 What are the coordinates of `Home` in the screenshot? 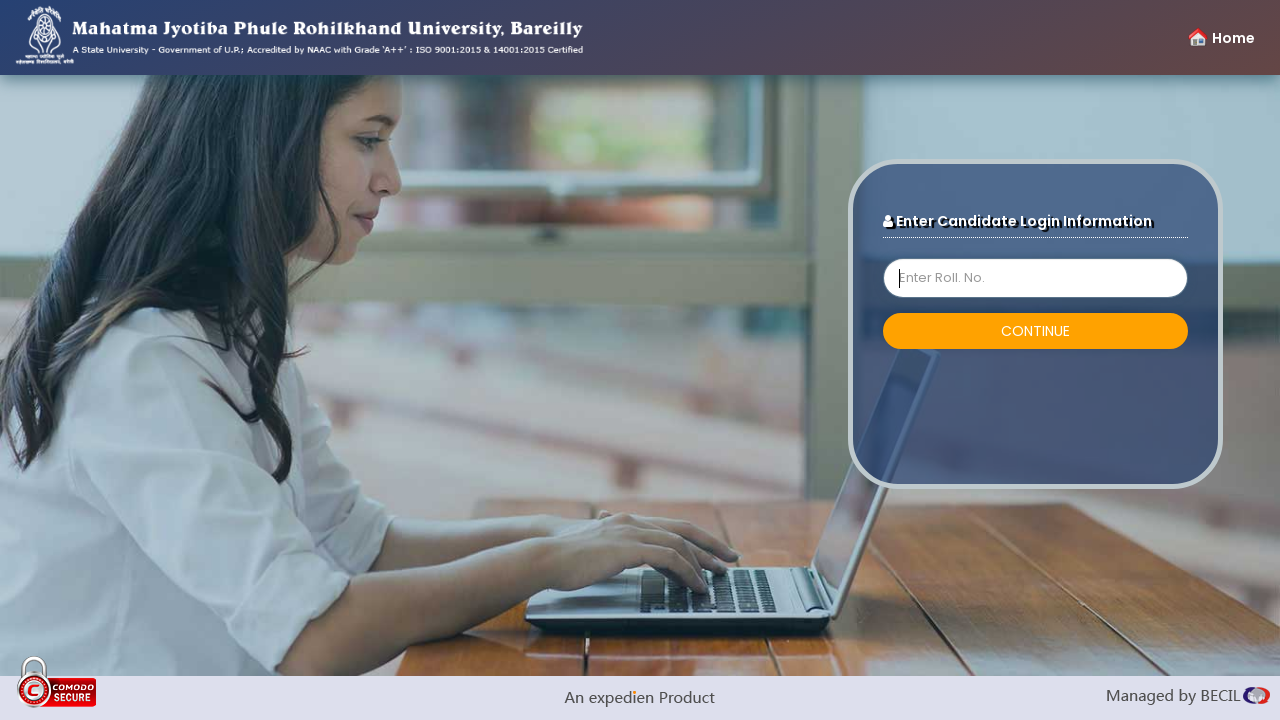 It's located at (1233, 38).